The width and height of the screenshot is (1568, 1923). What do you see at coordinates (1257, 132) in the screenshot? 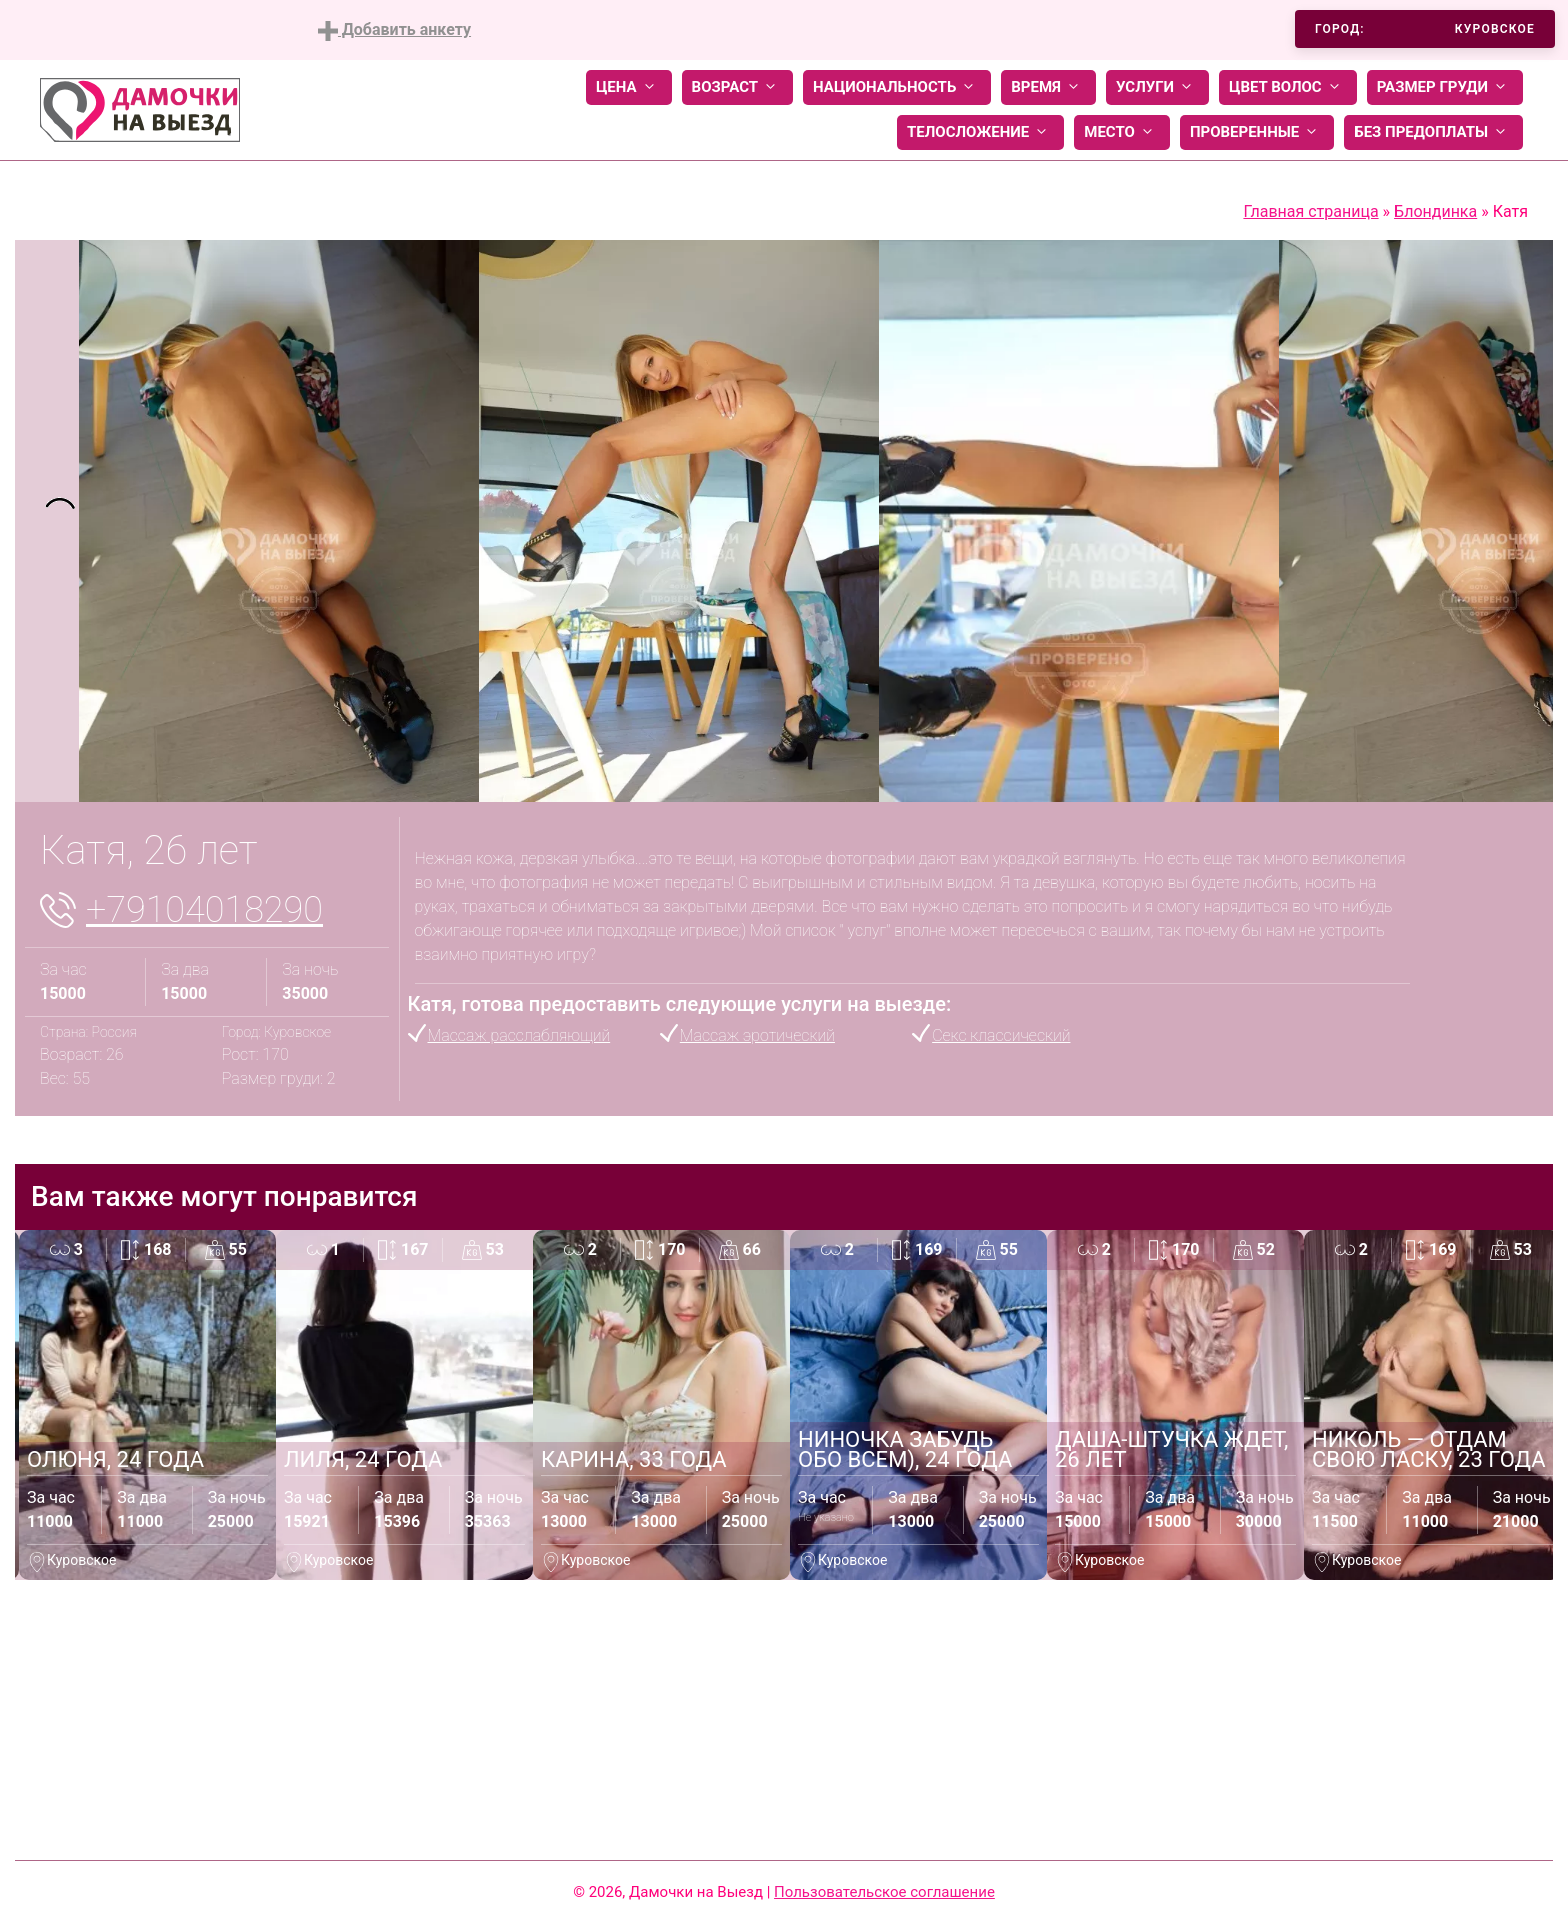
I see `Проверенные` at bounding box center [1257, 132].